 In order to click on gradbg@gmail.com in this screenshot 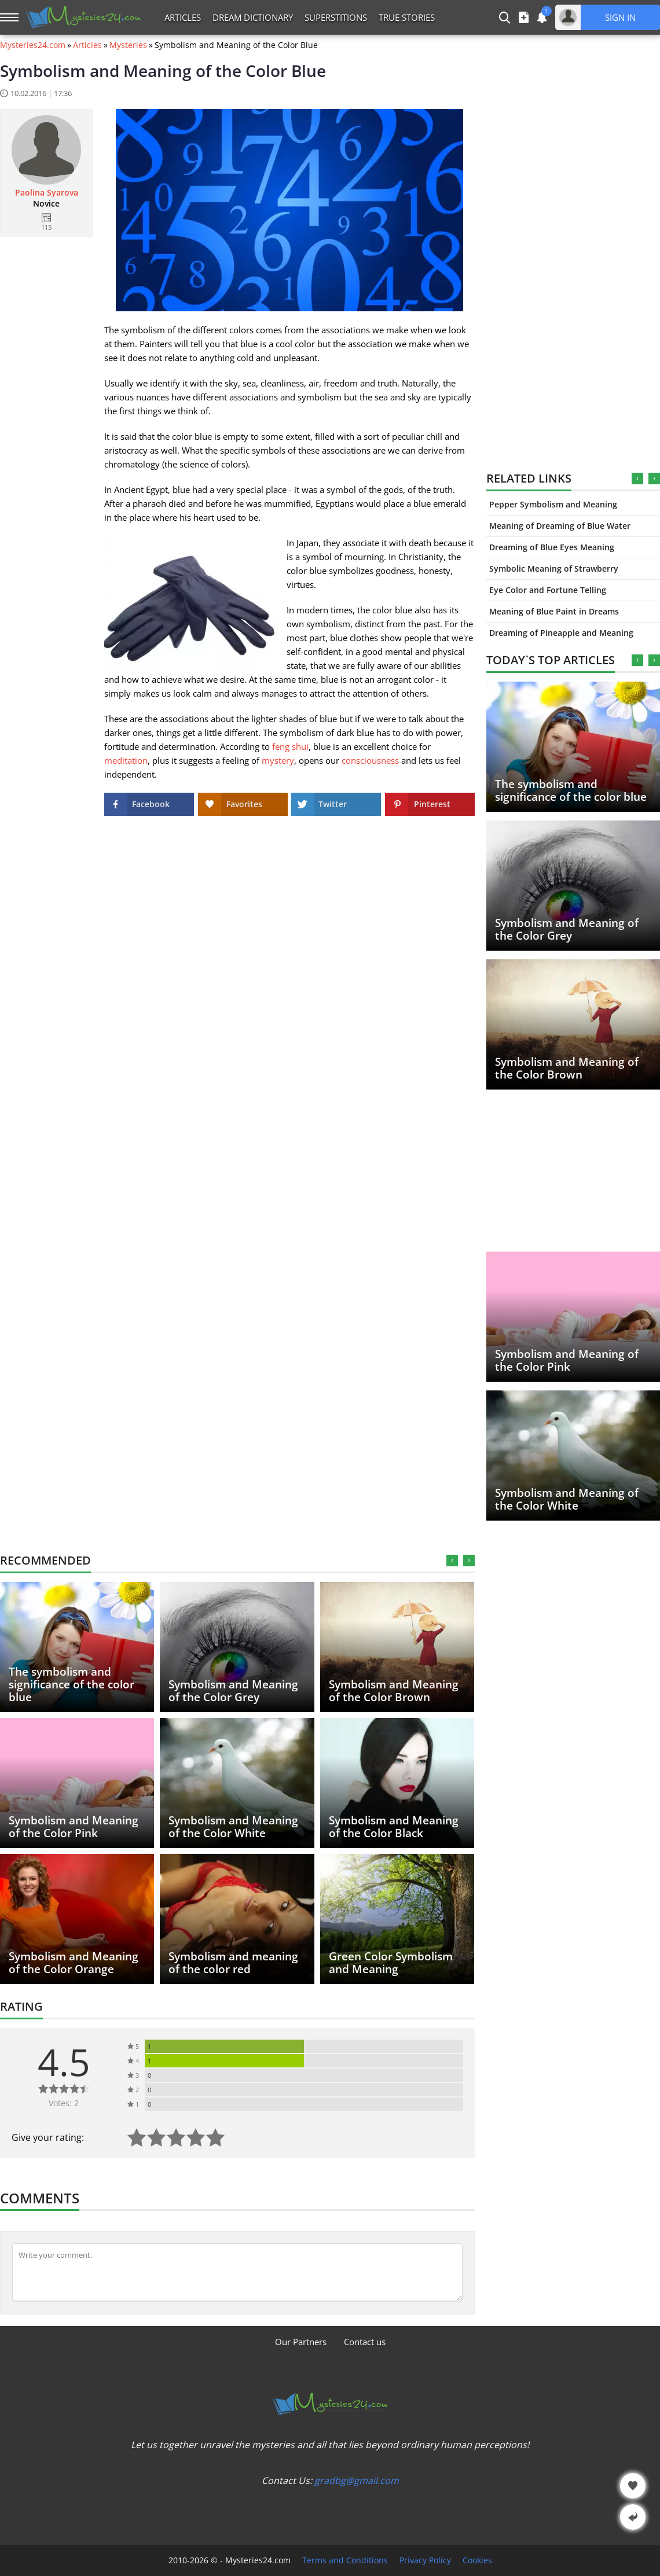, I will do `click(356, 2480)`.